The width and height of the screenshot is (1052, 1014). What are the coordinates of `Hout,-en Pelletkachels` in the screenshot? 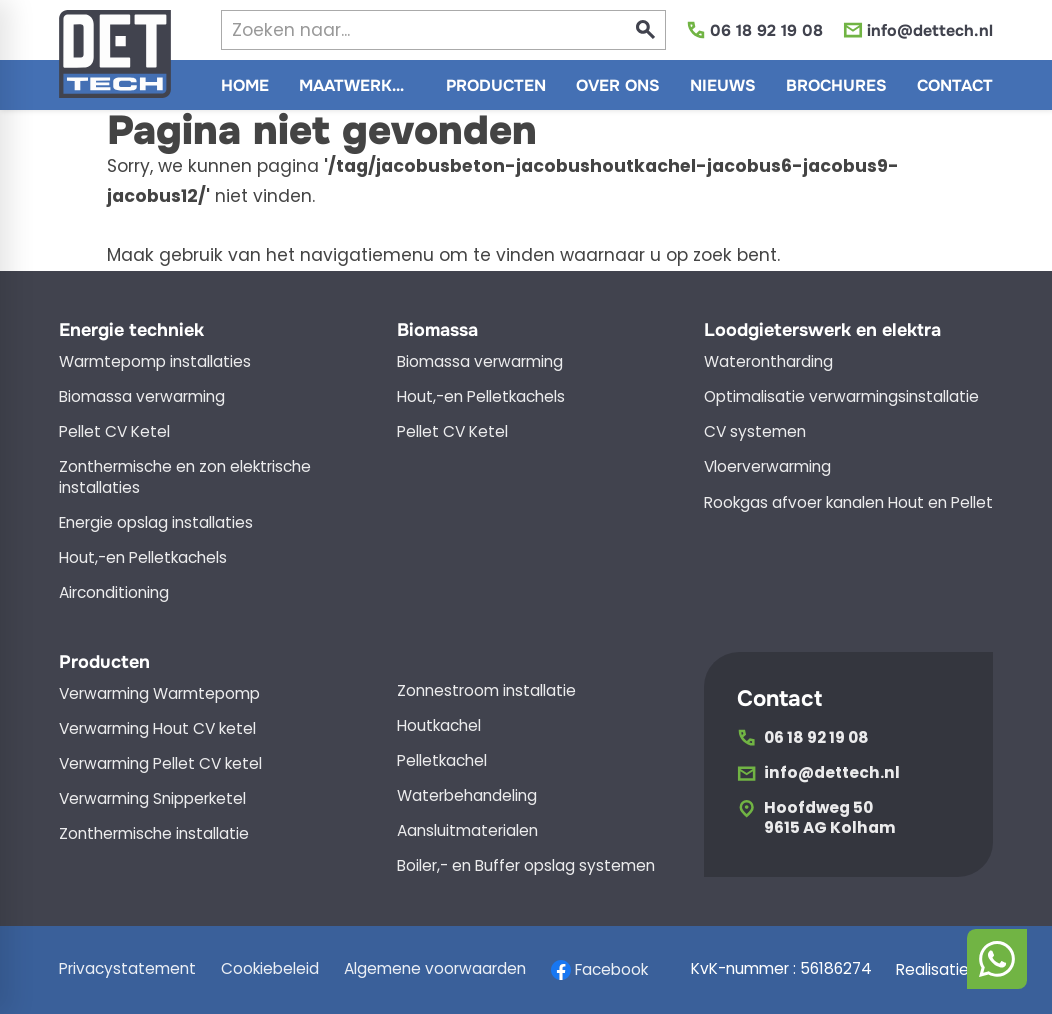 It's located at (143, 558).